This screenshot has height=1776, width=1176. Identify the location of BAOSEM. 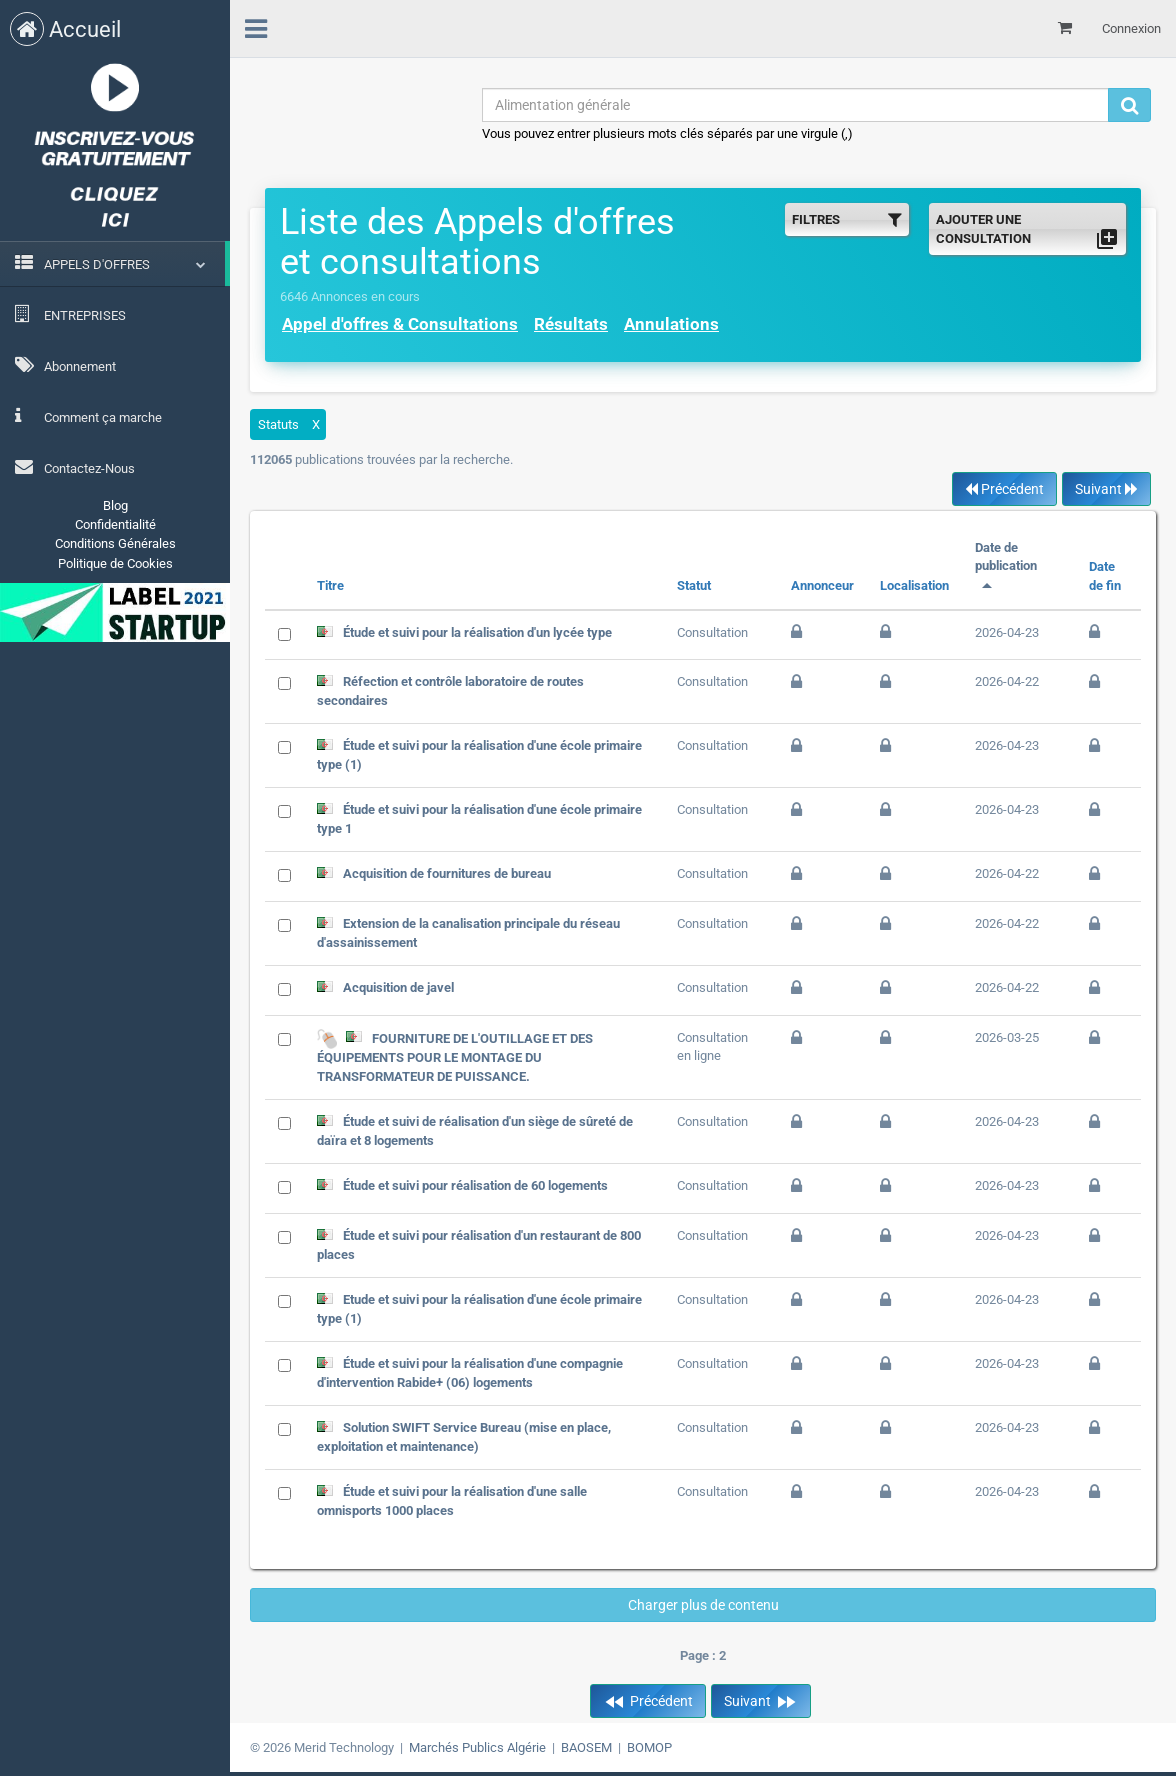
(586, 1747).